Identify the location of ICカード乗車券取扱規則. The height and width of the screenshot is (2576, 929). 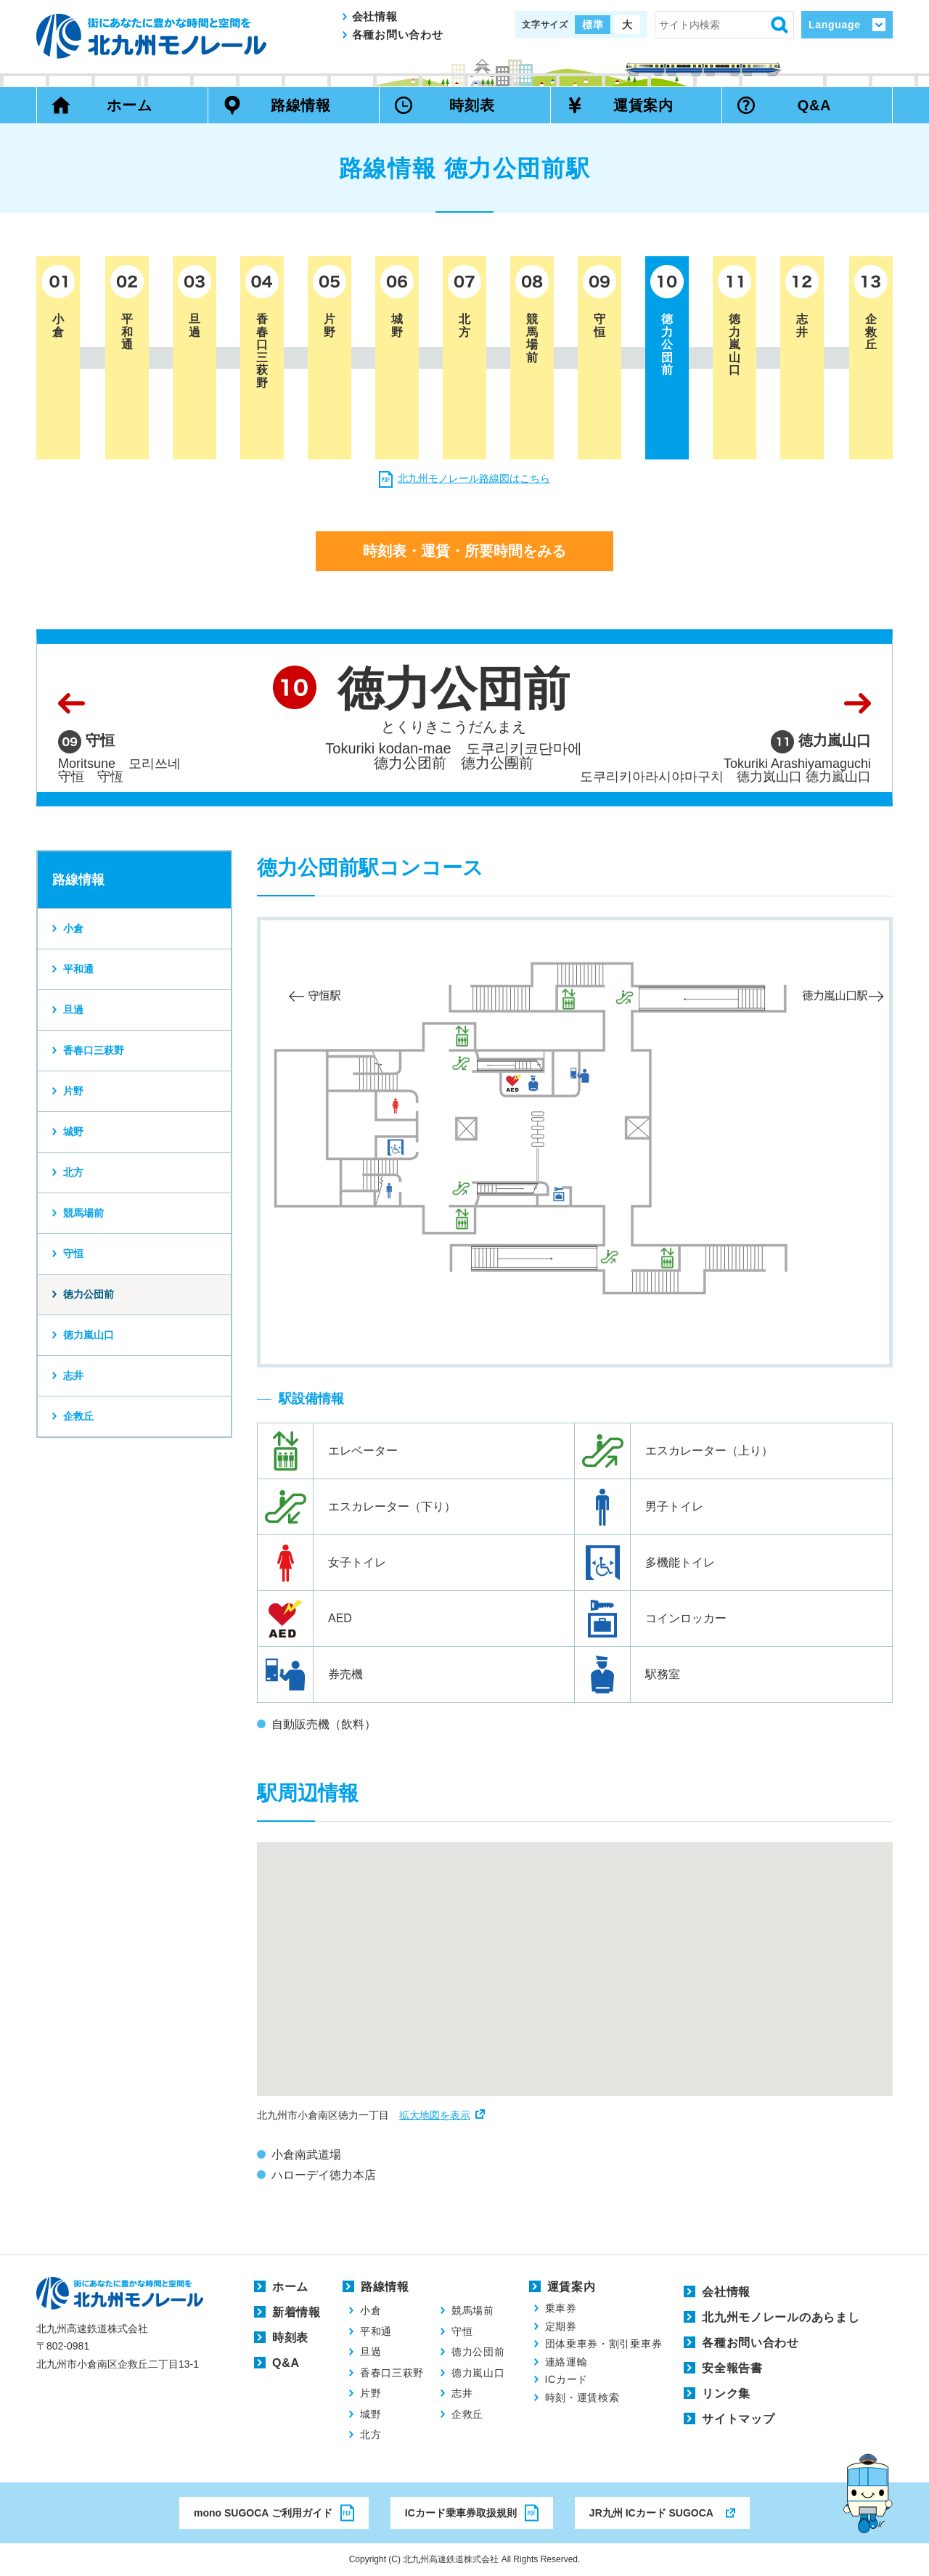
(461, 2513).